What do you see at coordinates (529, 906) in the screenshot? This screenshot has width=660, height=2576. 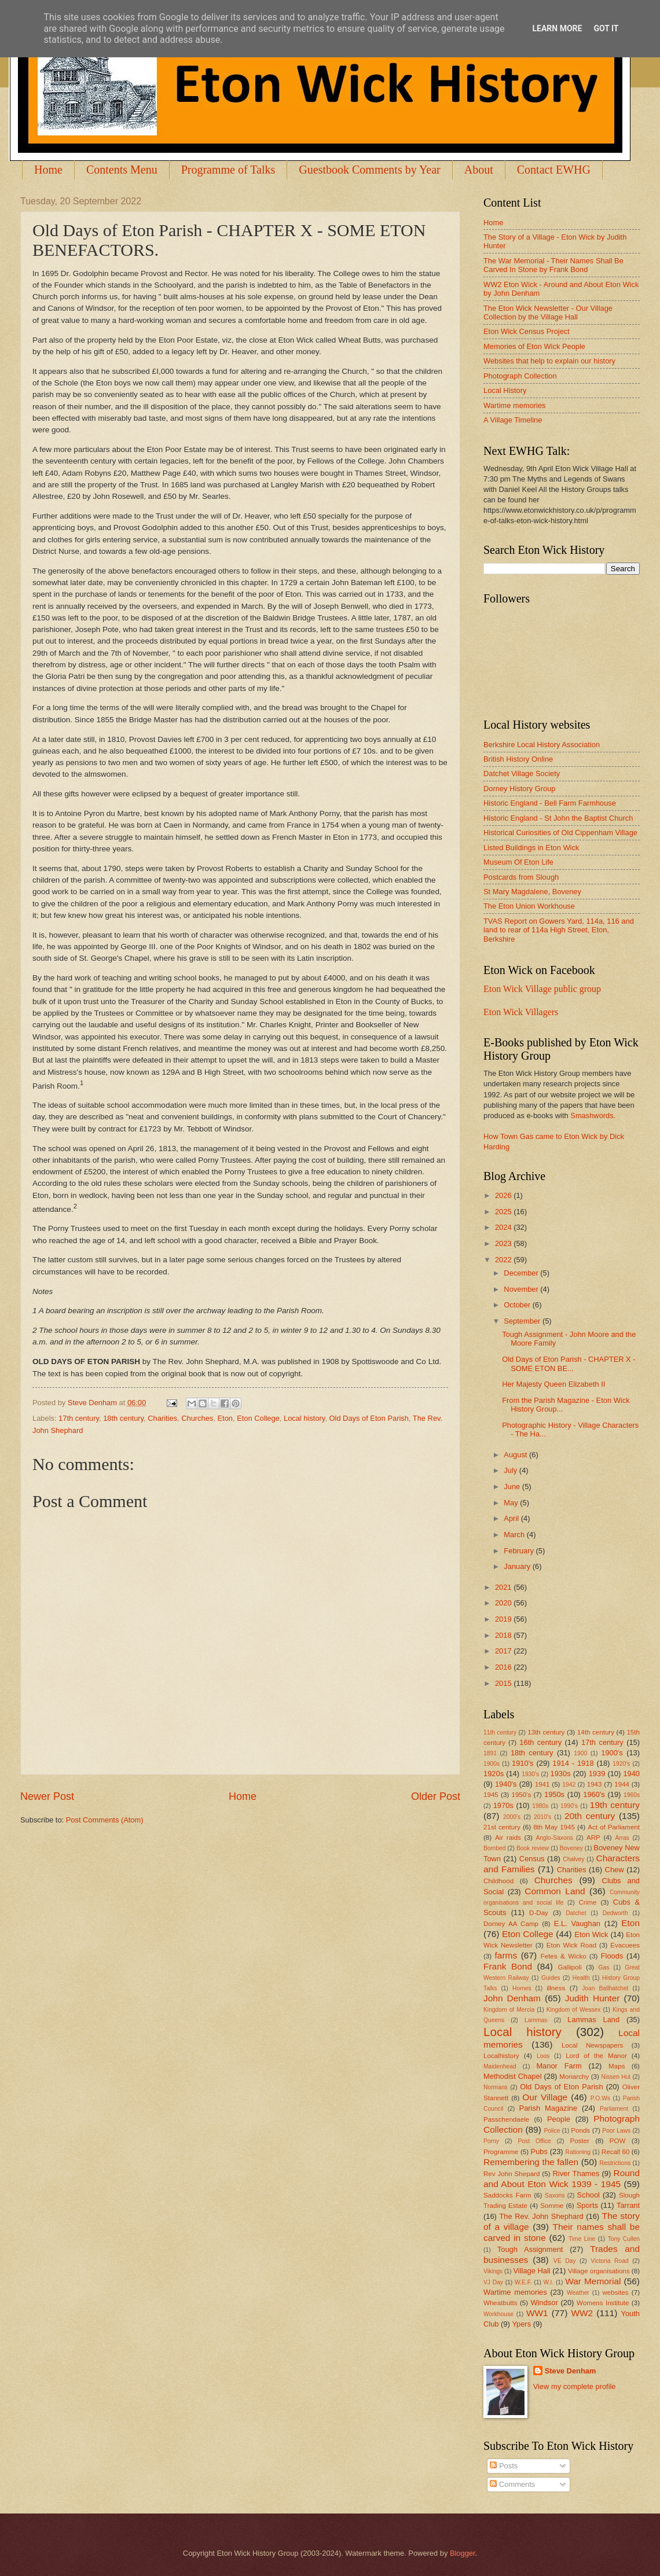 I see `The Eton Union Workhouse` at bounding box center [529, 906].